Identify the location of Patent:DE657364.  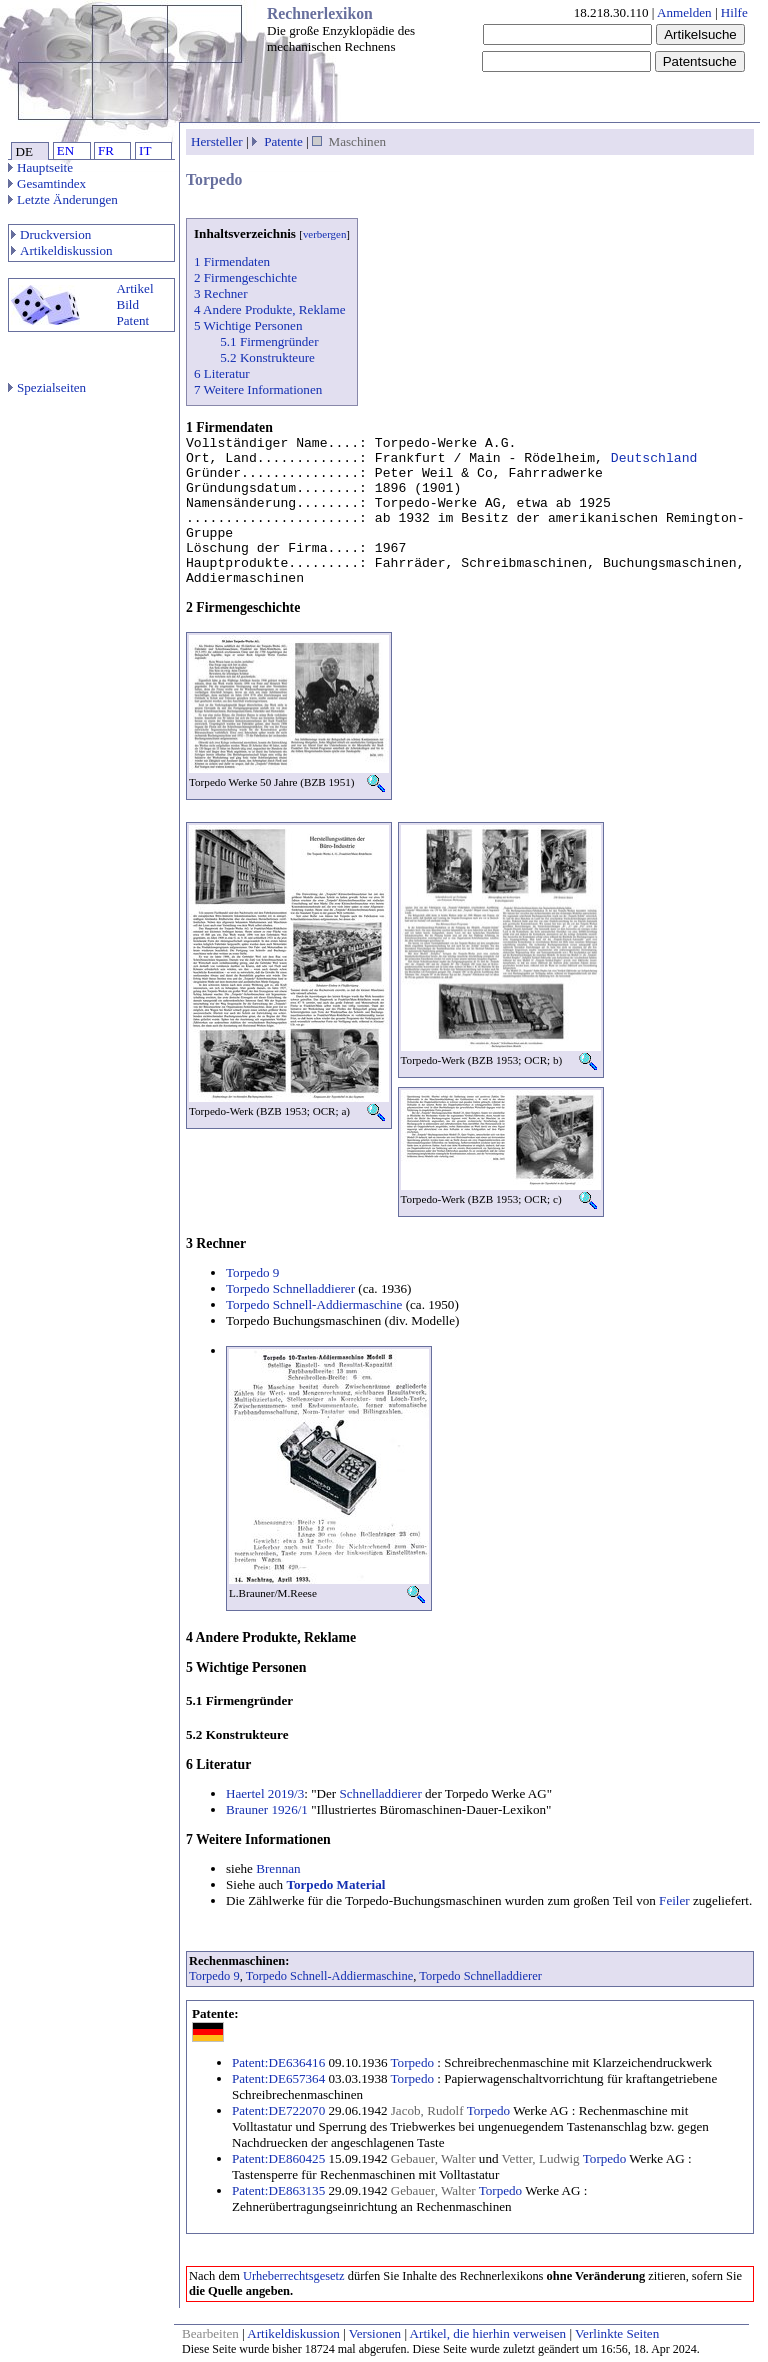
(278, 2078).